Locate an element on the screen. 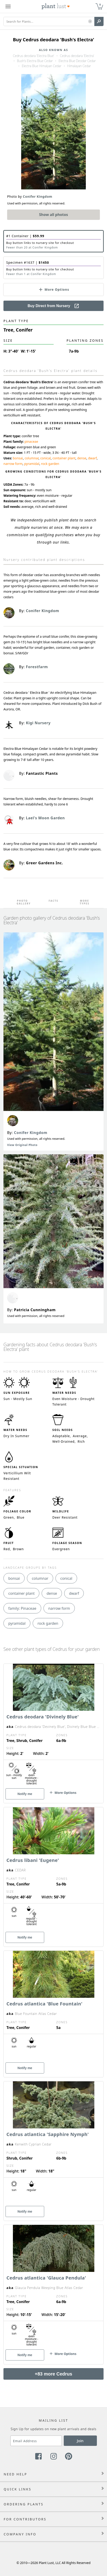 The height and width of the screenshot is (2576, 107). Conifer Kingdom is located at coordinates (30, 1132).